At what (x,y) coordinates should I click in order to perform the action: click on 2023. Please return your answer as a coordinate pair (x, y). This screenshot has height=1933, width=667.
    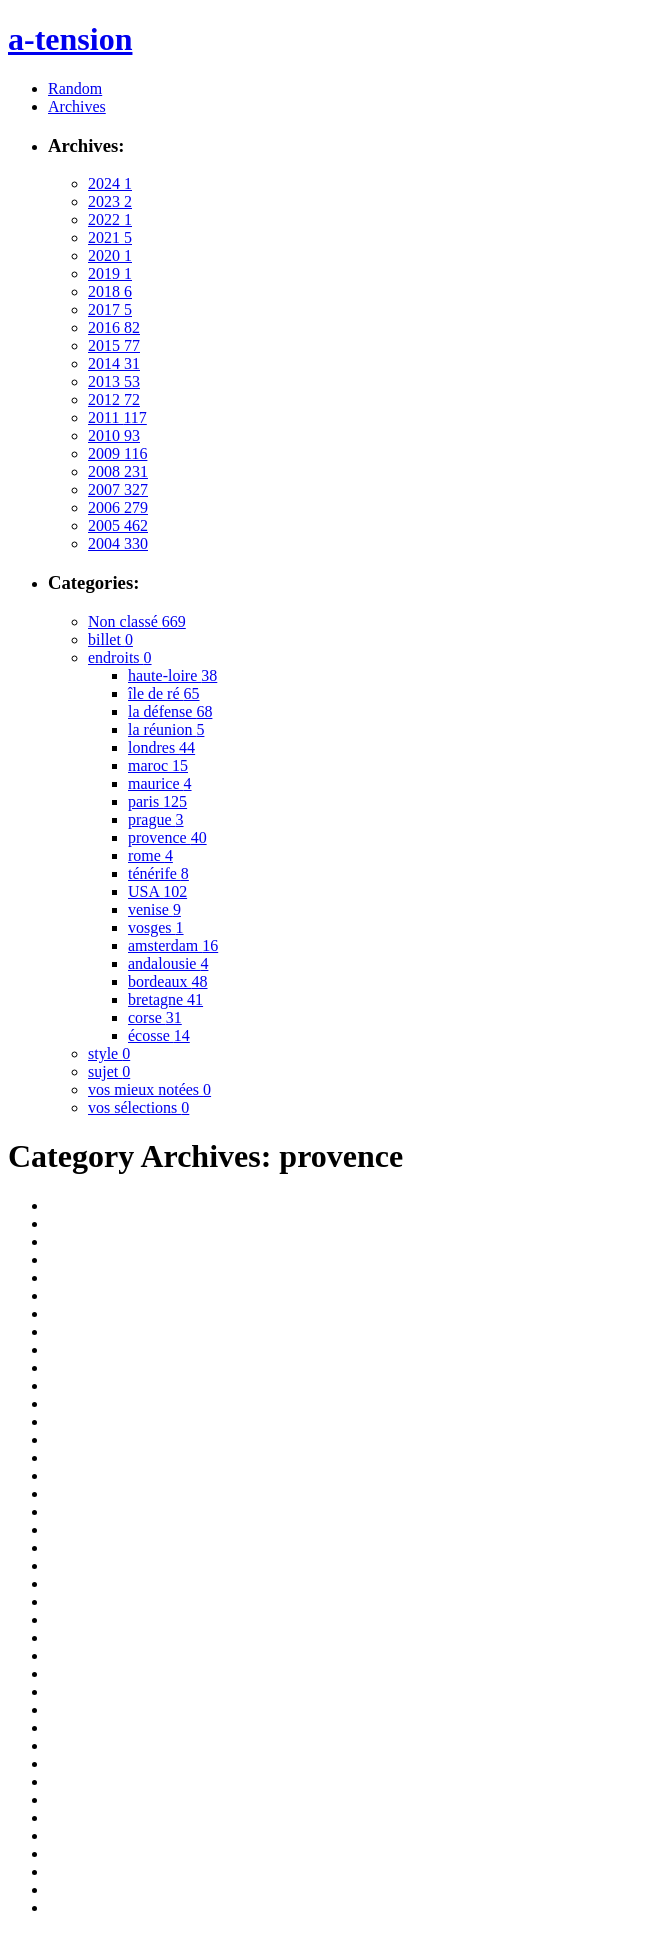
    Looking at the image, I should click on (110, 201).